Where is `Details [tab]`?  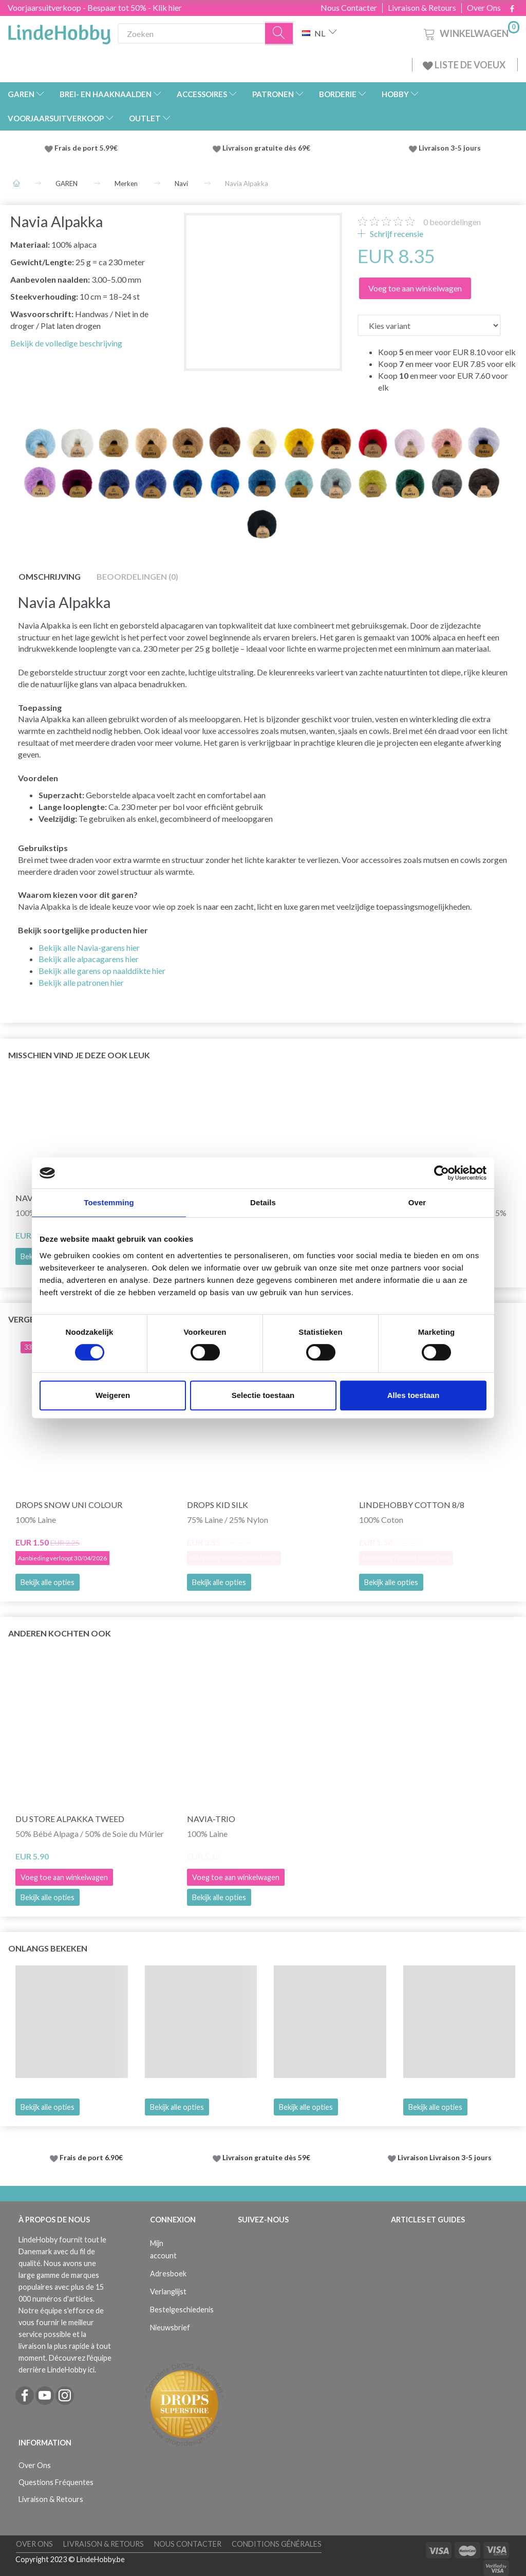
Details [tab] is located at coordinates (263, 1202).